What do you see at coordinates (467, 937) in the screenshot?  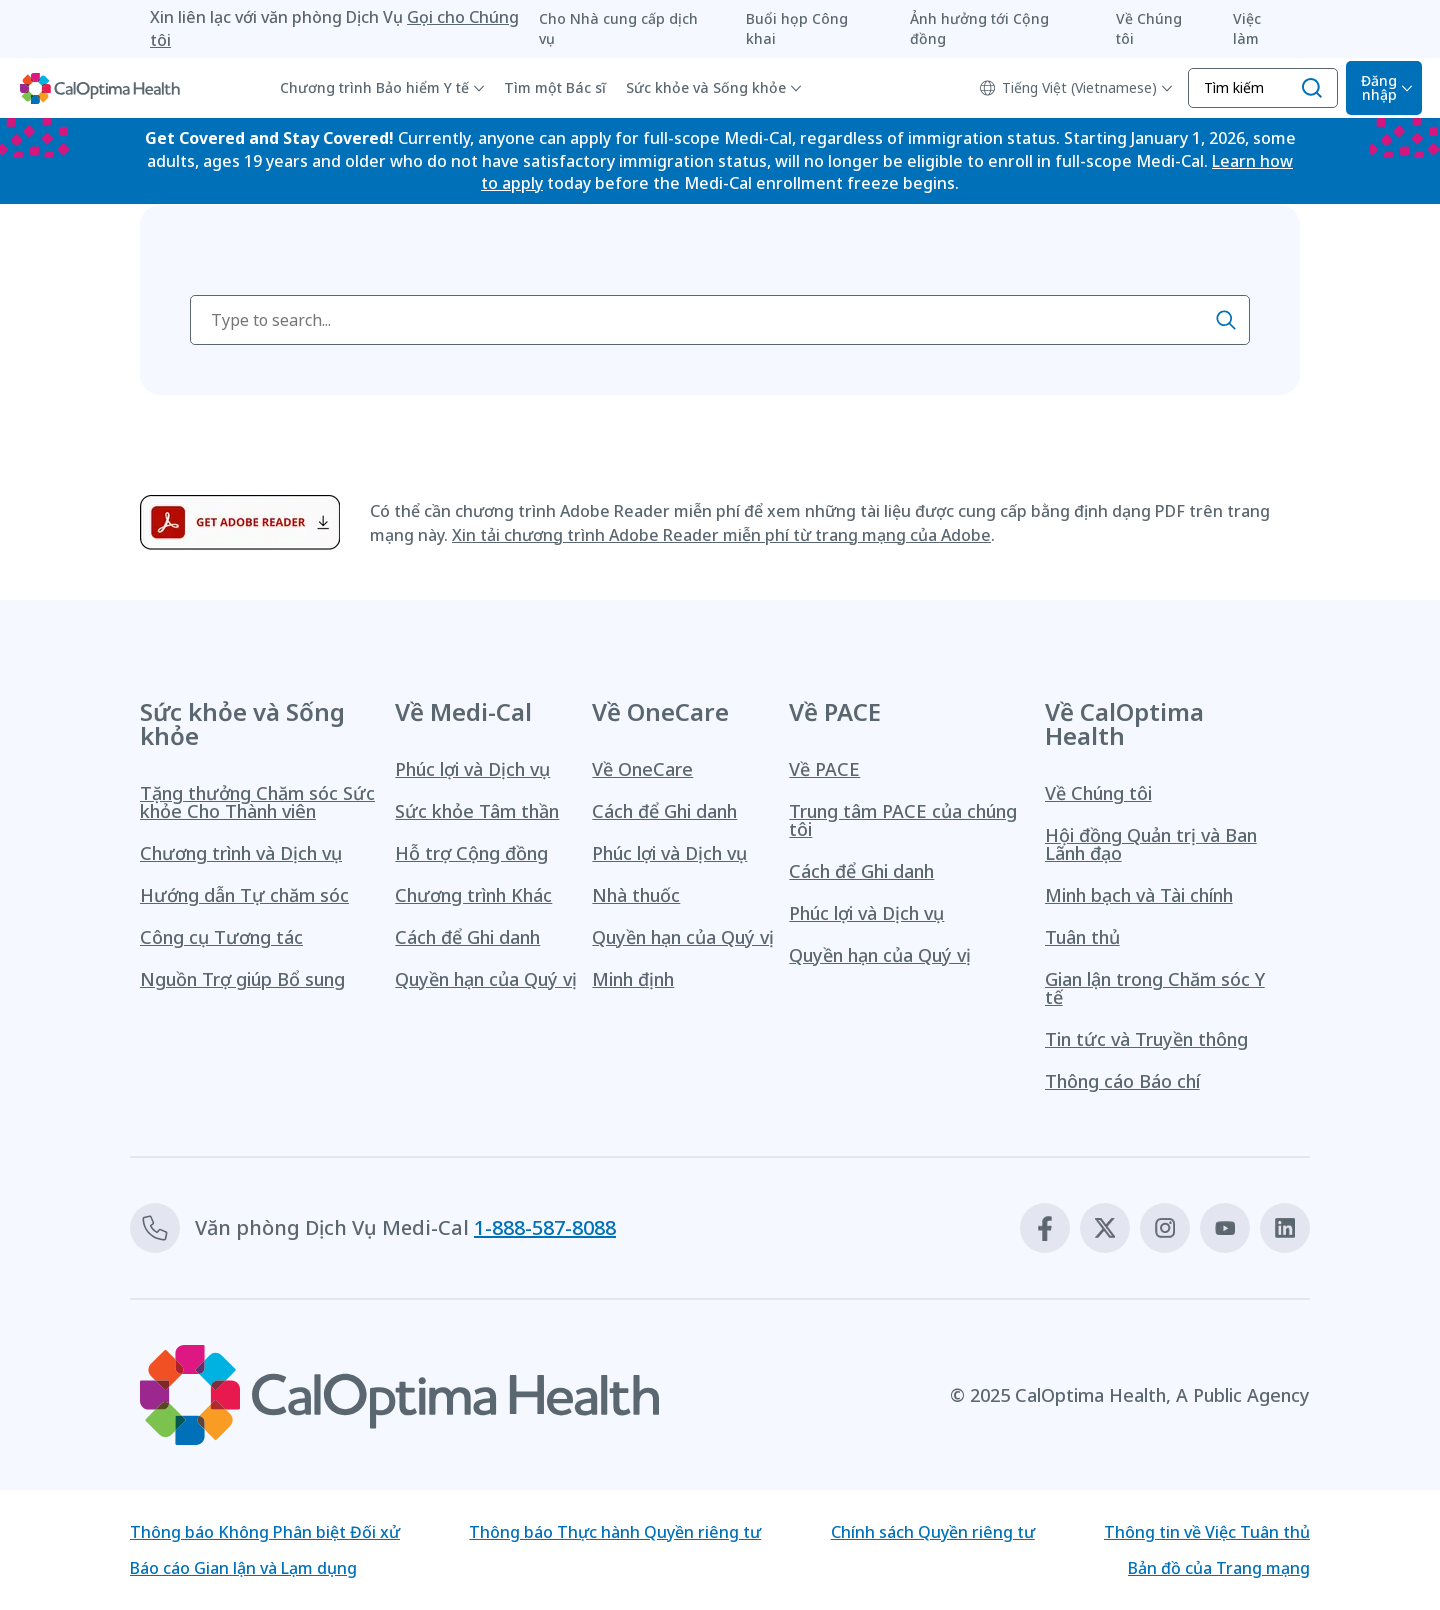 I see `Cách để Ghi danh` at bounding box center [467, 937].